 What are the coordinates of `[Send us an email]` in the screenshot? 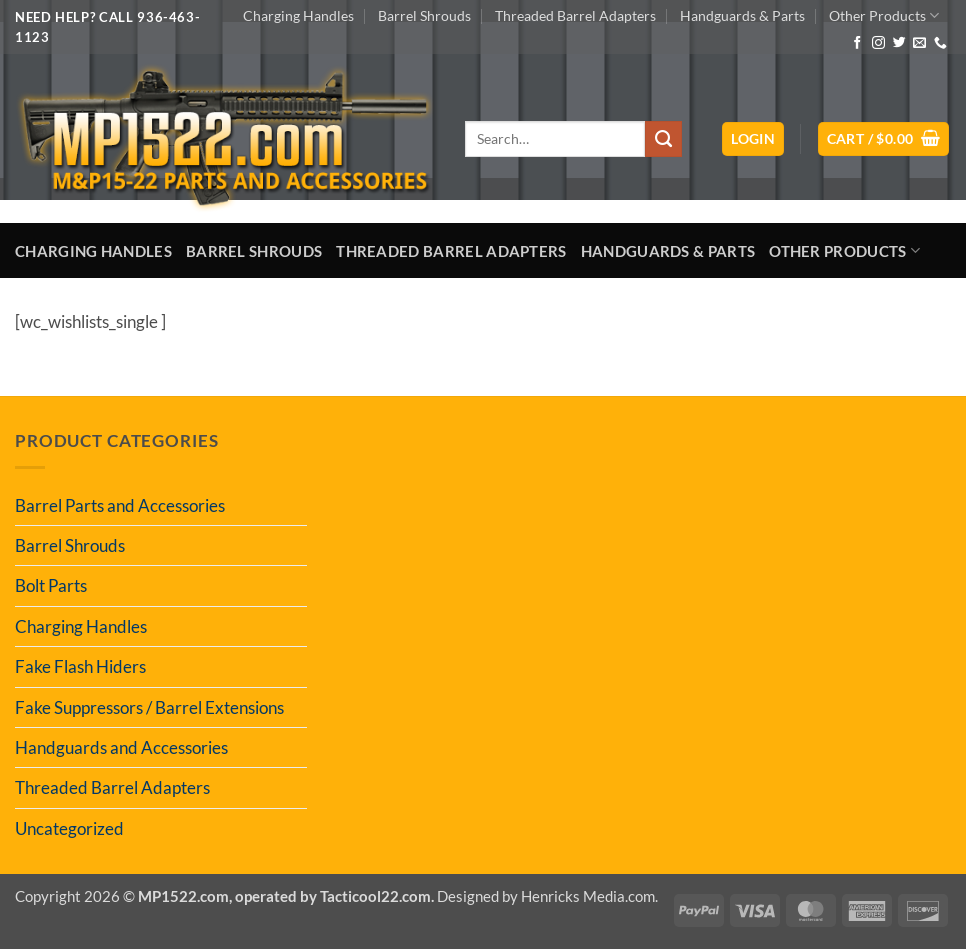 It's located at (919, 43).